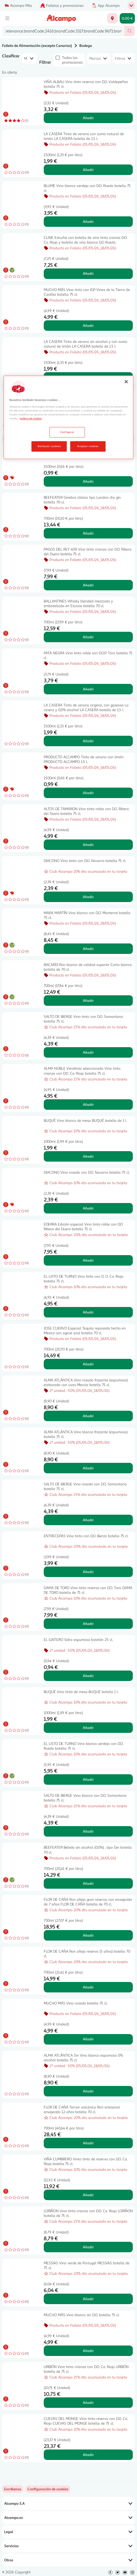 The height and width of the screenshot is (2576, 137). What do you see at coordinates (68, 2546) in the screenshot?
I see `Servicios` at bounding box center [68, 2546].